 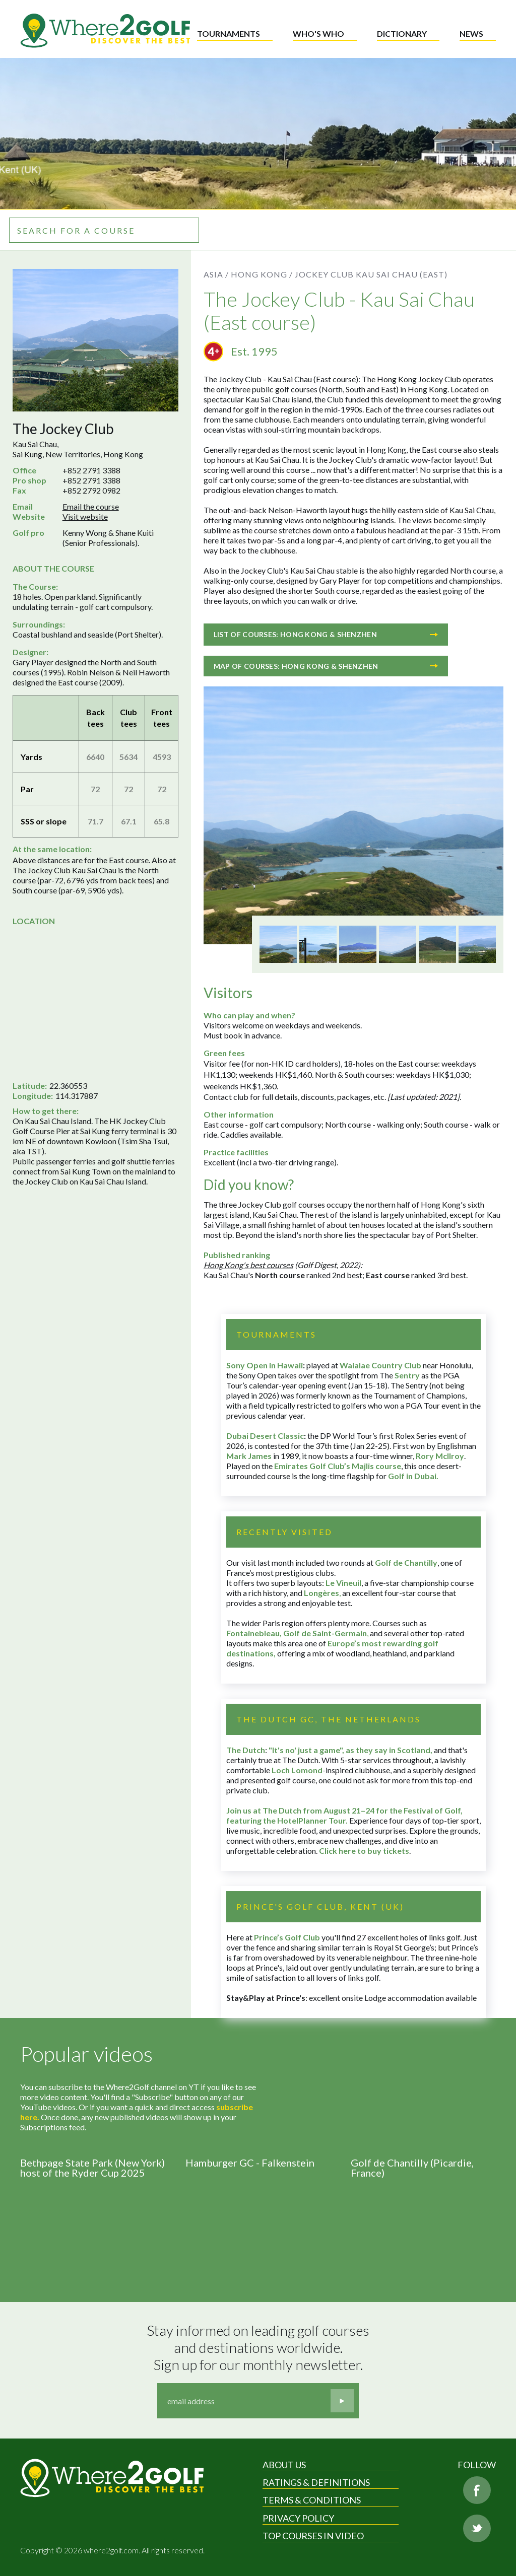 I want to click on Top Courses in Video, so click(x=313, y=2535).